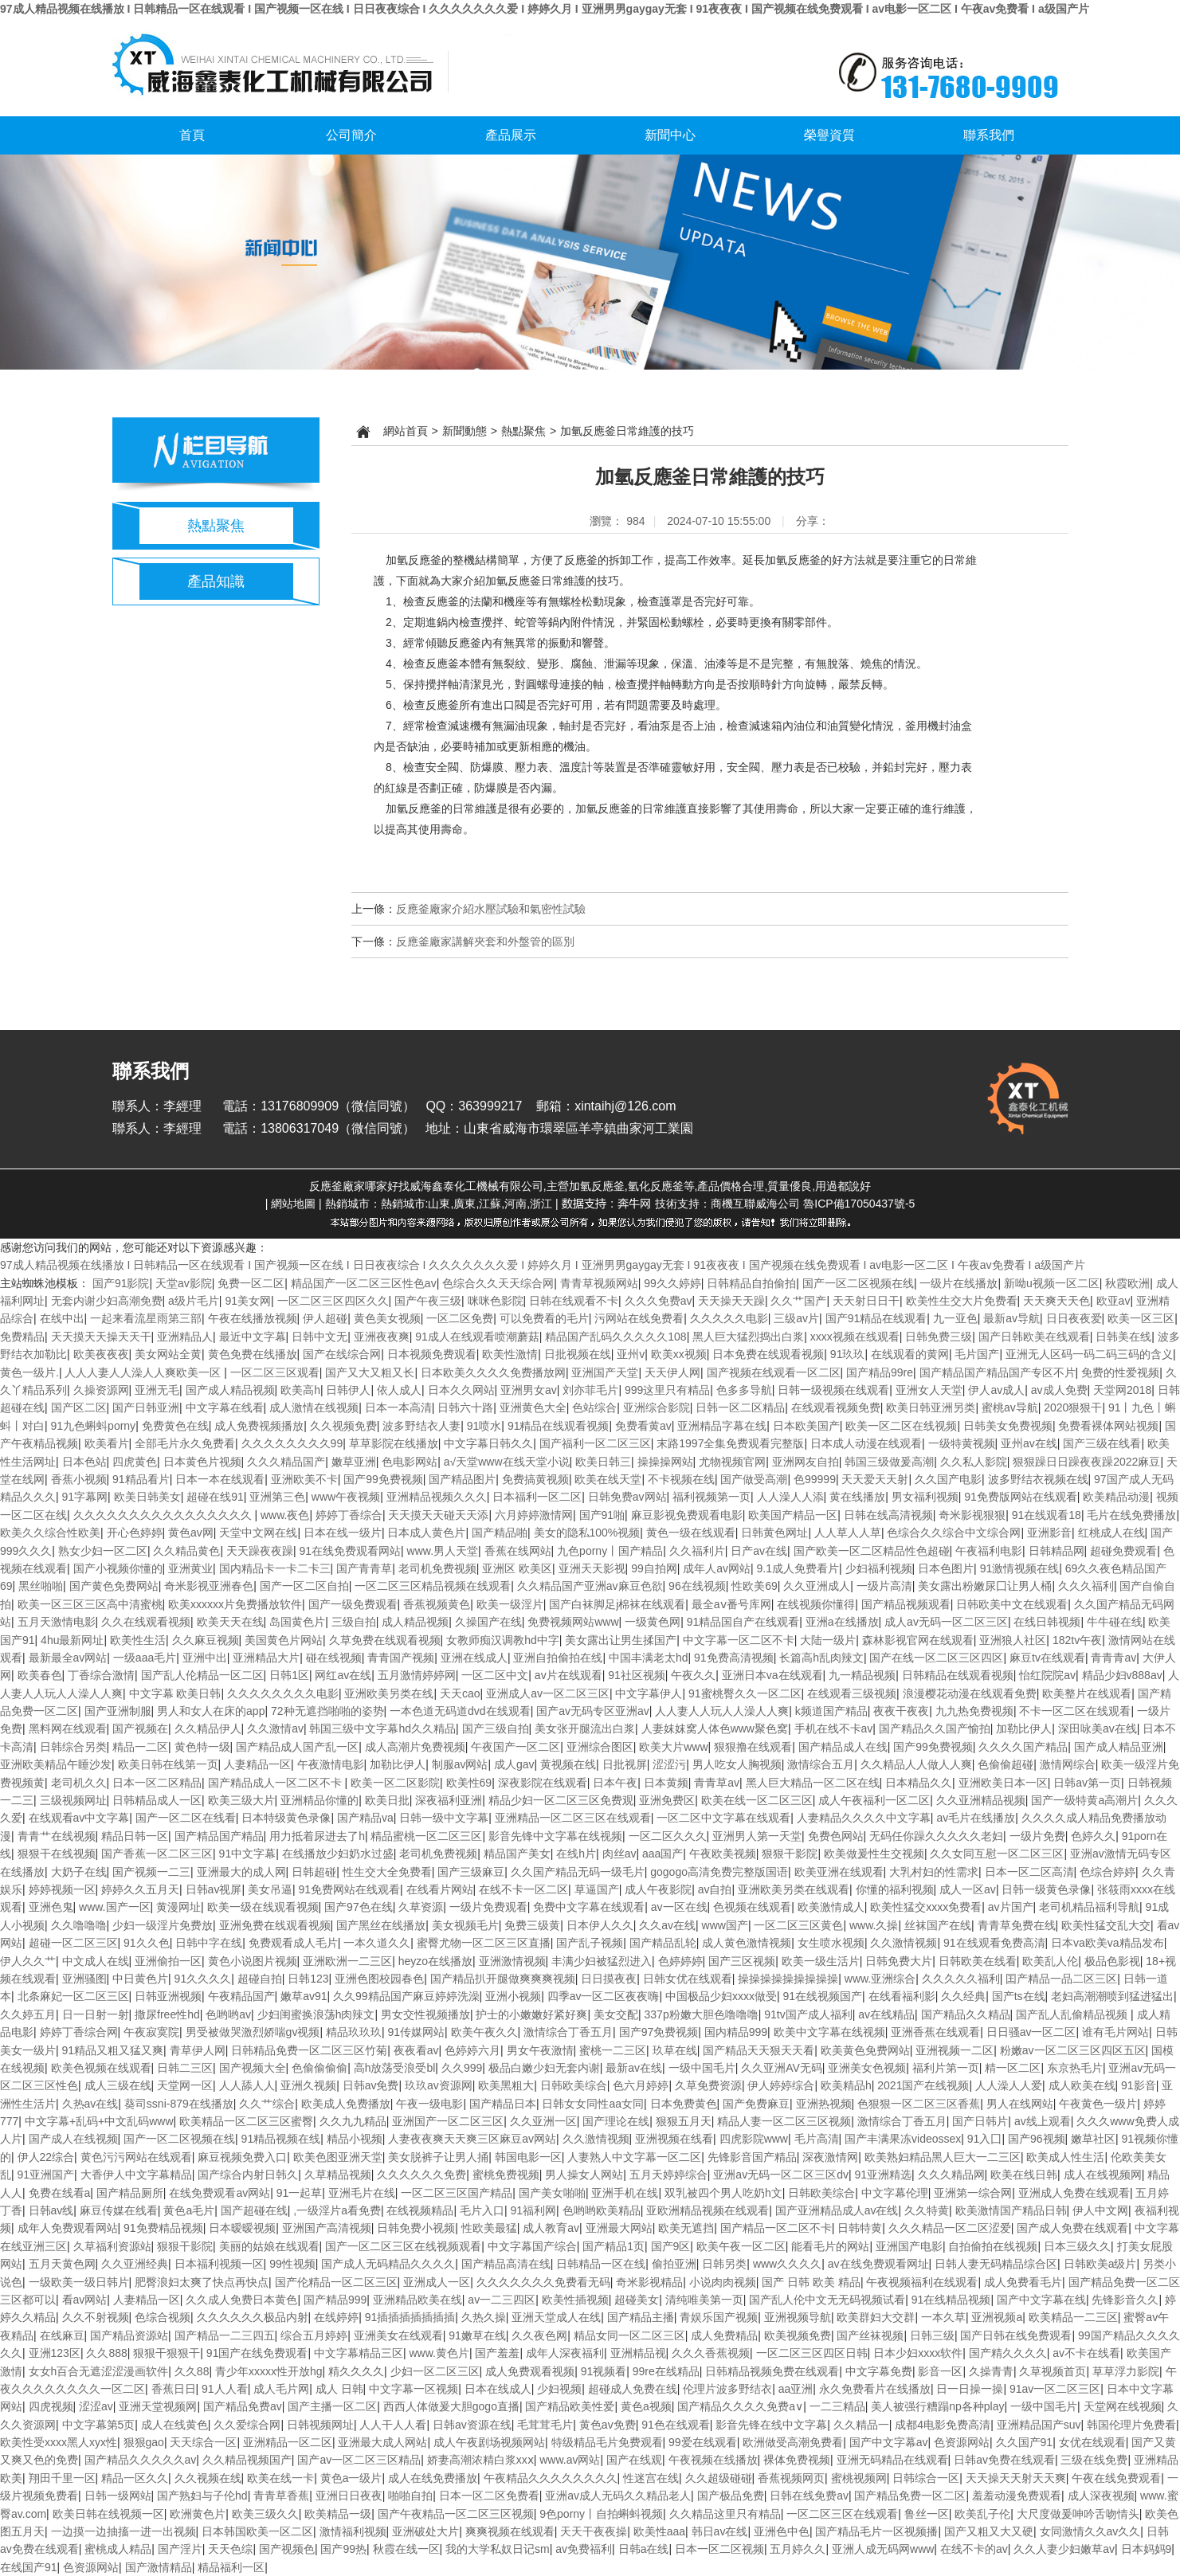 The image size is (1180, 2576). I want to click on 蜜桃视频网, so click(859, 2478).